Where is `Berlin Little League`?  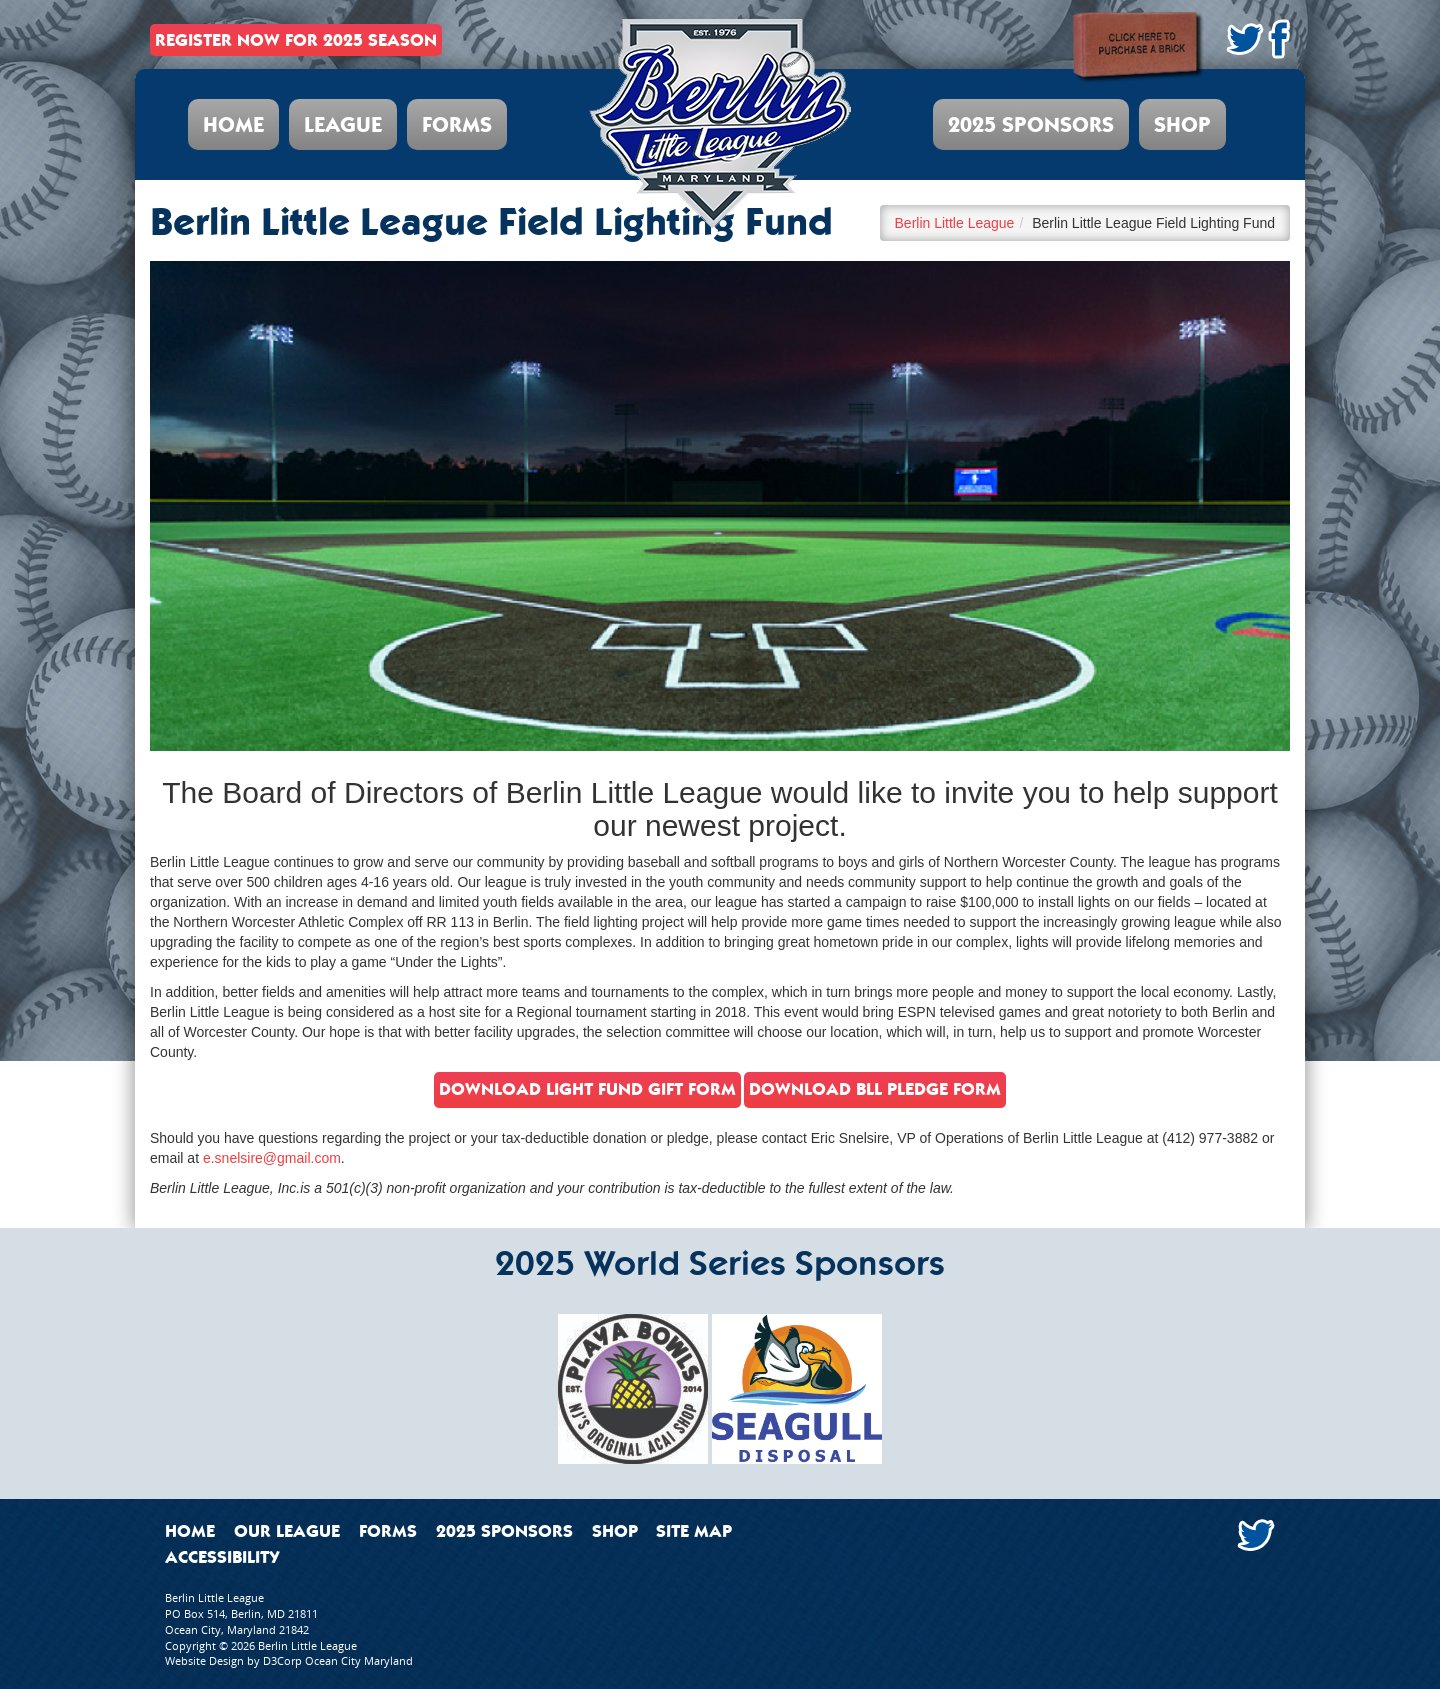
Berlin Little League is located at coordinates (955, 223).